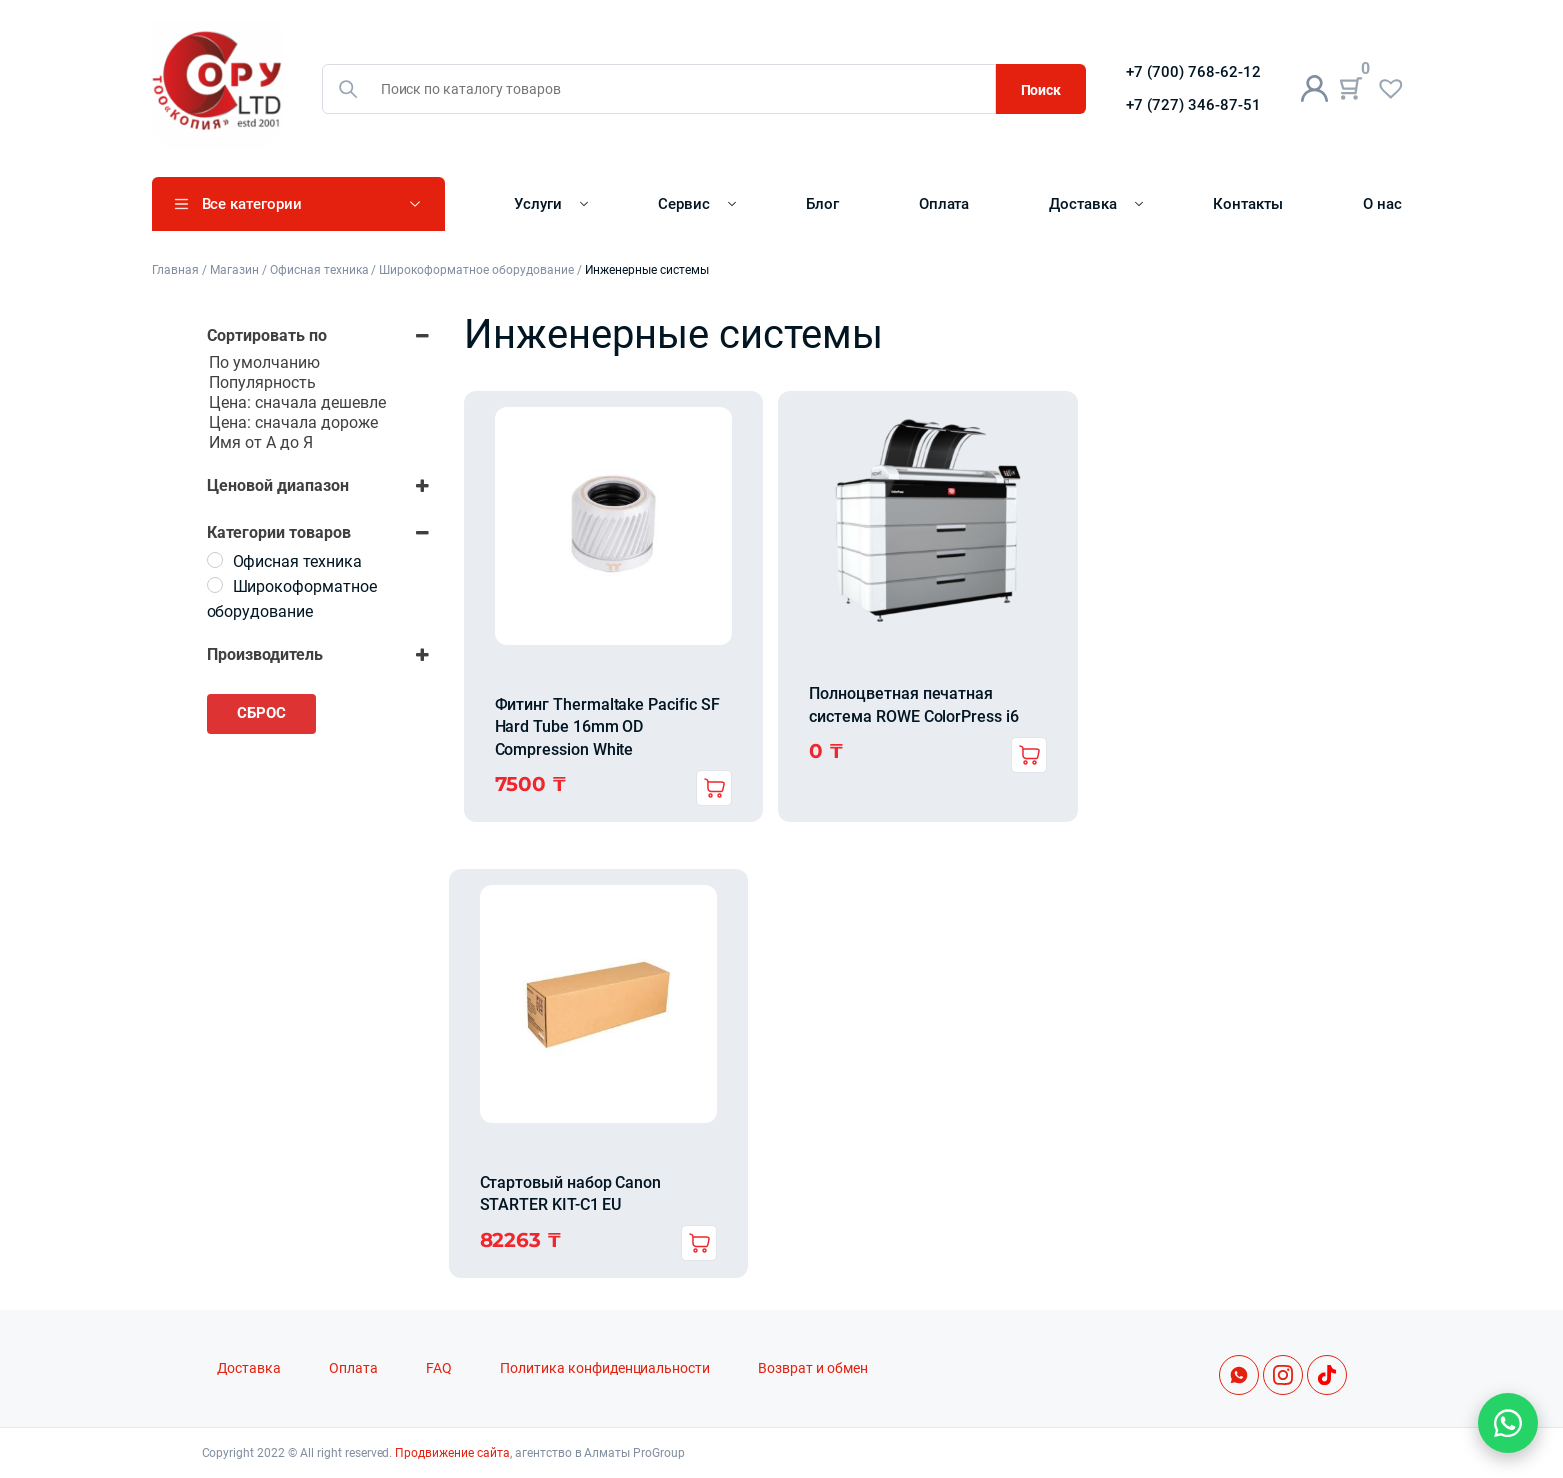  I want to click on [Широкоформатное оборудование], so click(215, 585).